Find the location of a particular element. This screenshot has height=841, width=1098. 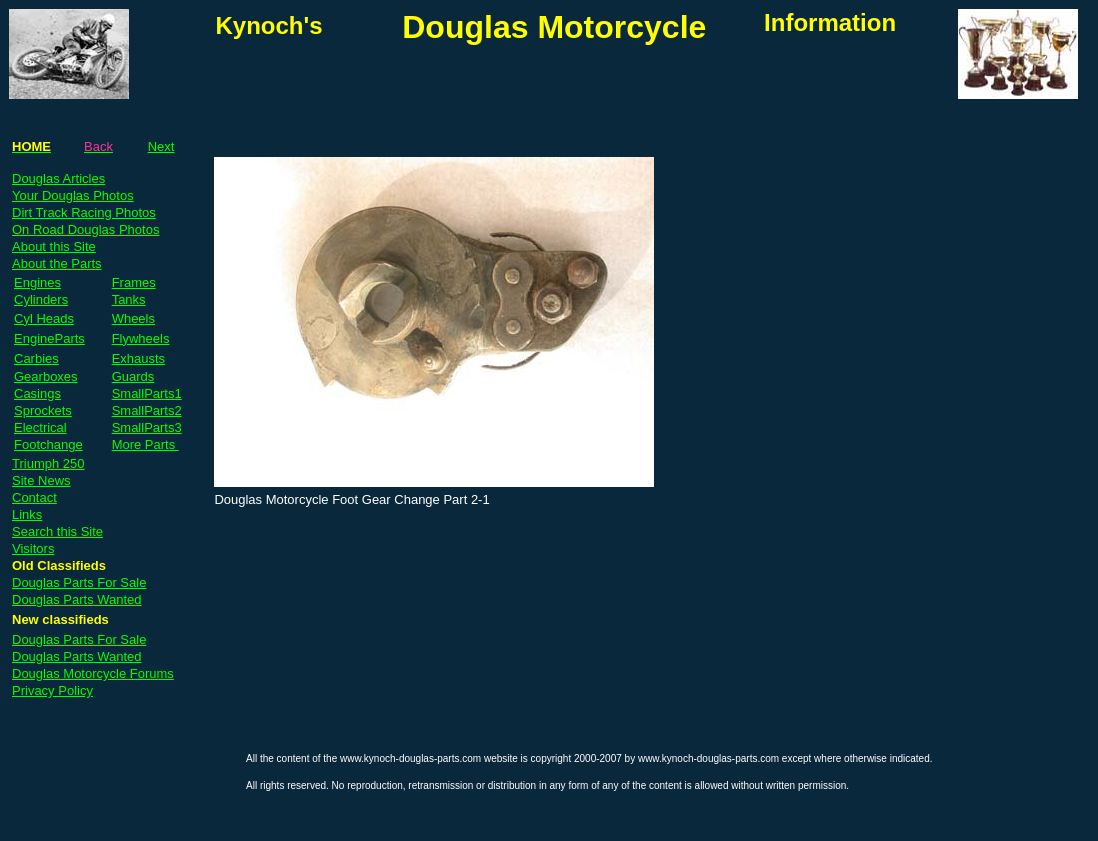

Footchange is located at coordinates (48, 444).